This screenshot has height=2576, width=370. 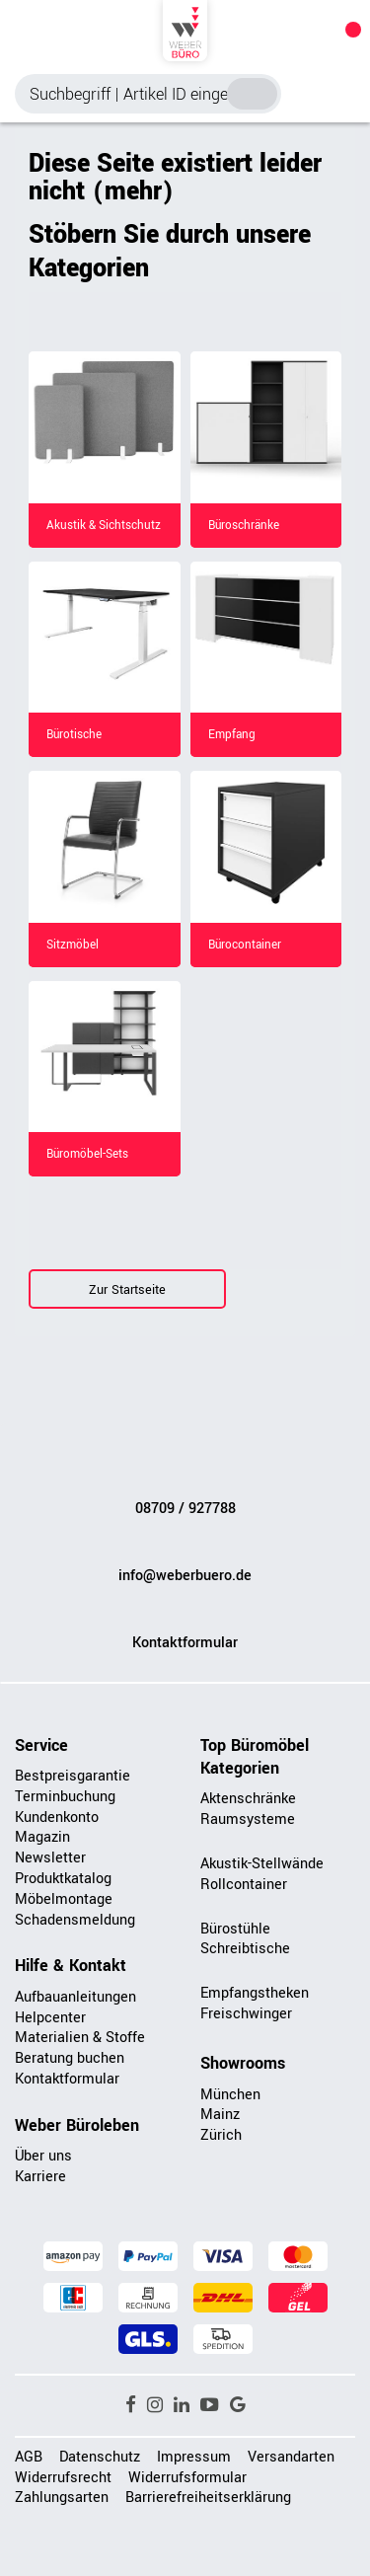 I want to click on Versandarten, so click(x=291, y=2457).